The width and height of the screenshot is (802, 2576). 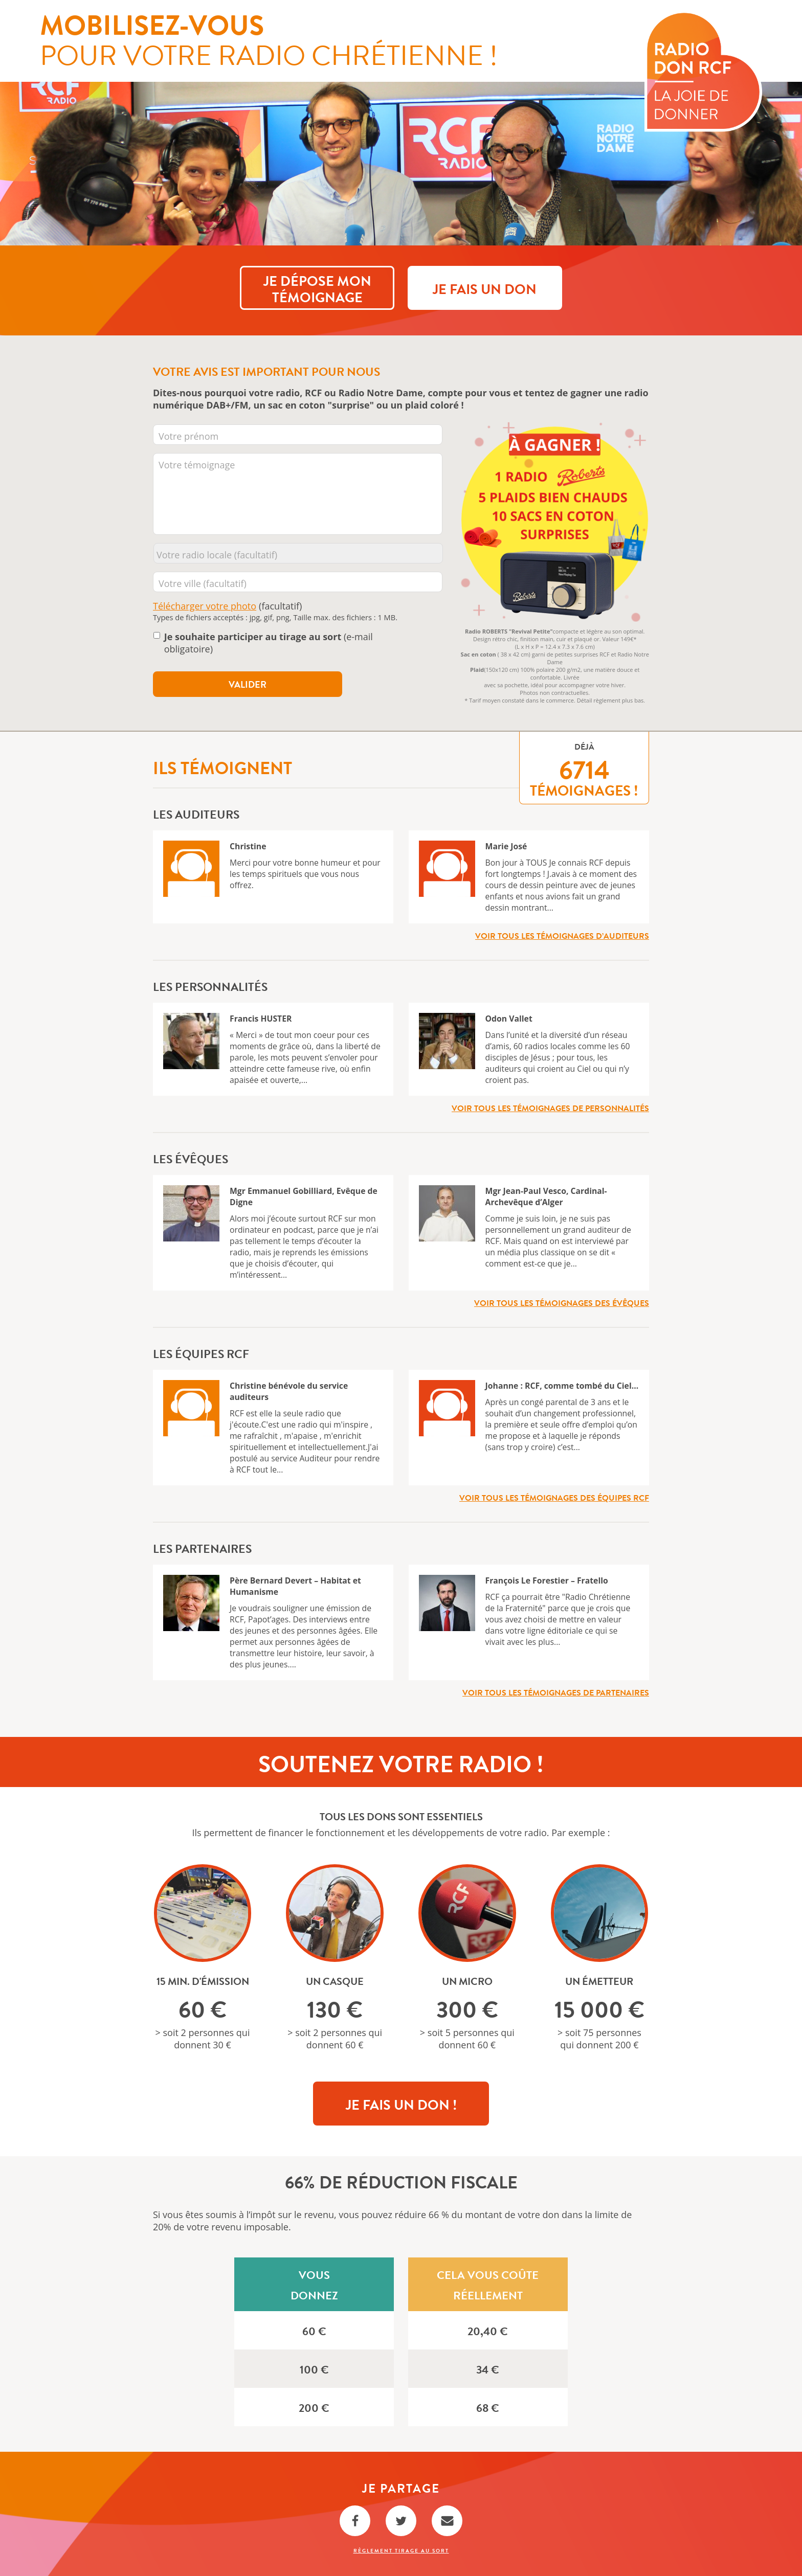 I want to click on Voir tous les témoignages de personnalités, so click(x=550, y=1108).